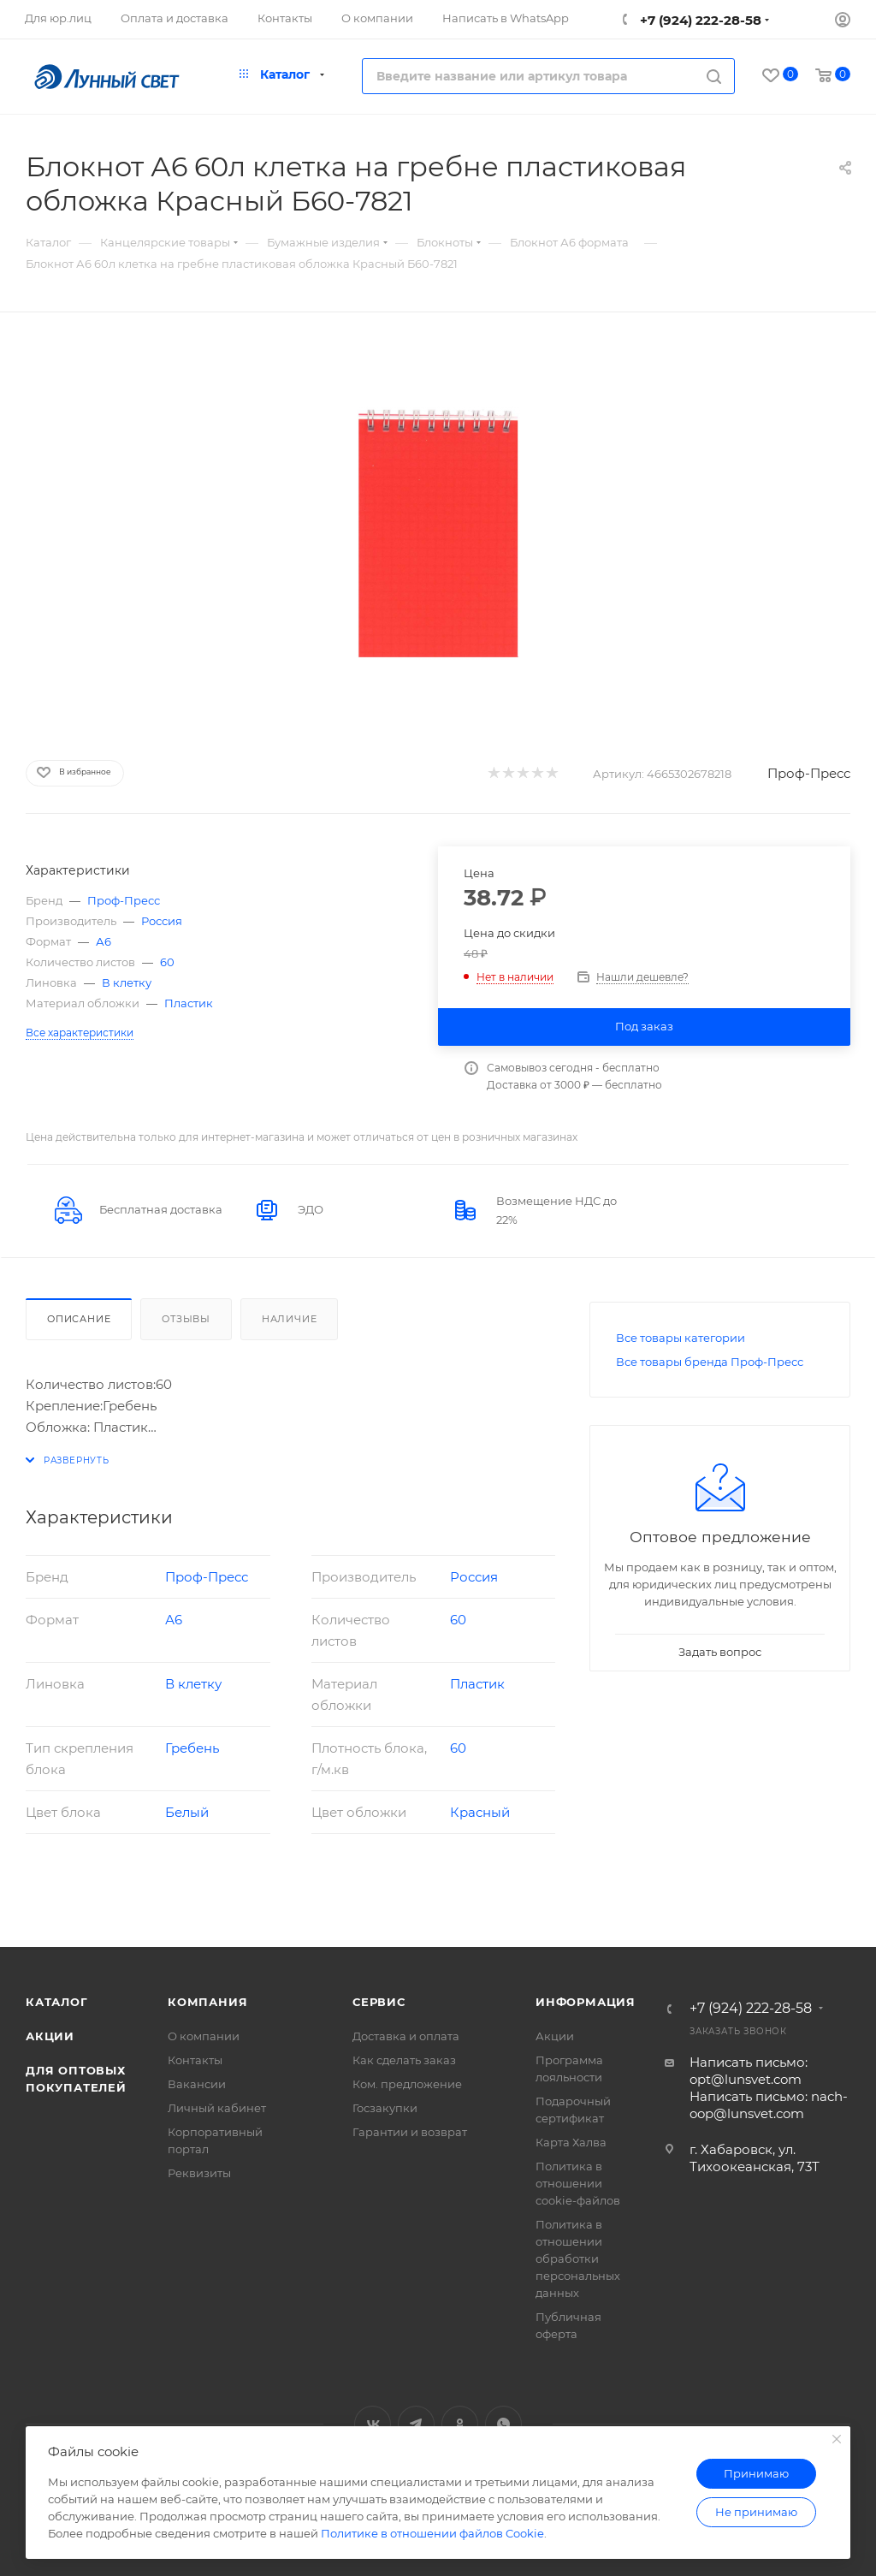  What do you see at coordinates (195, 2060) in the screenshot?
I see `Контакты` at bounding box center [195, 2060].